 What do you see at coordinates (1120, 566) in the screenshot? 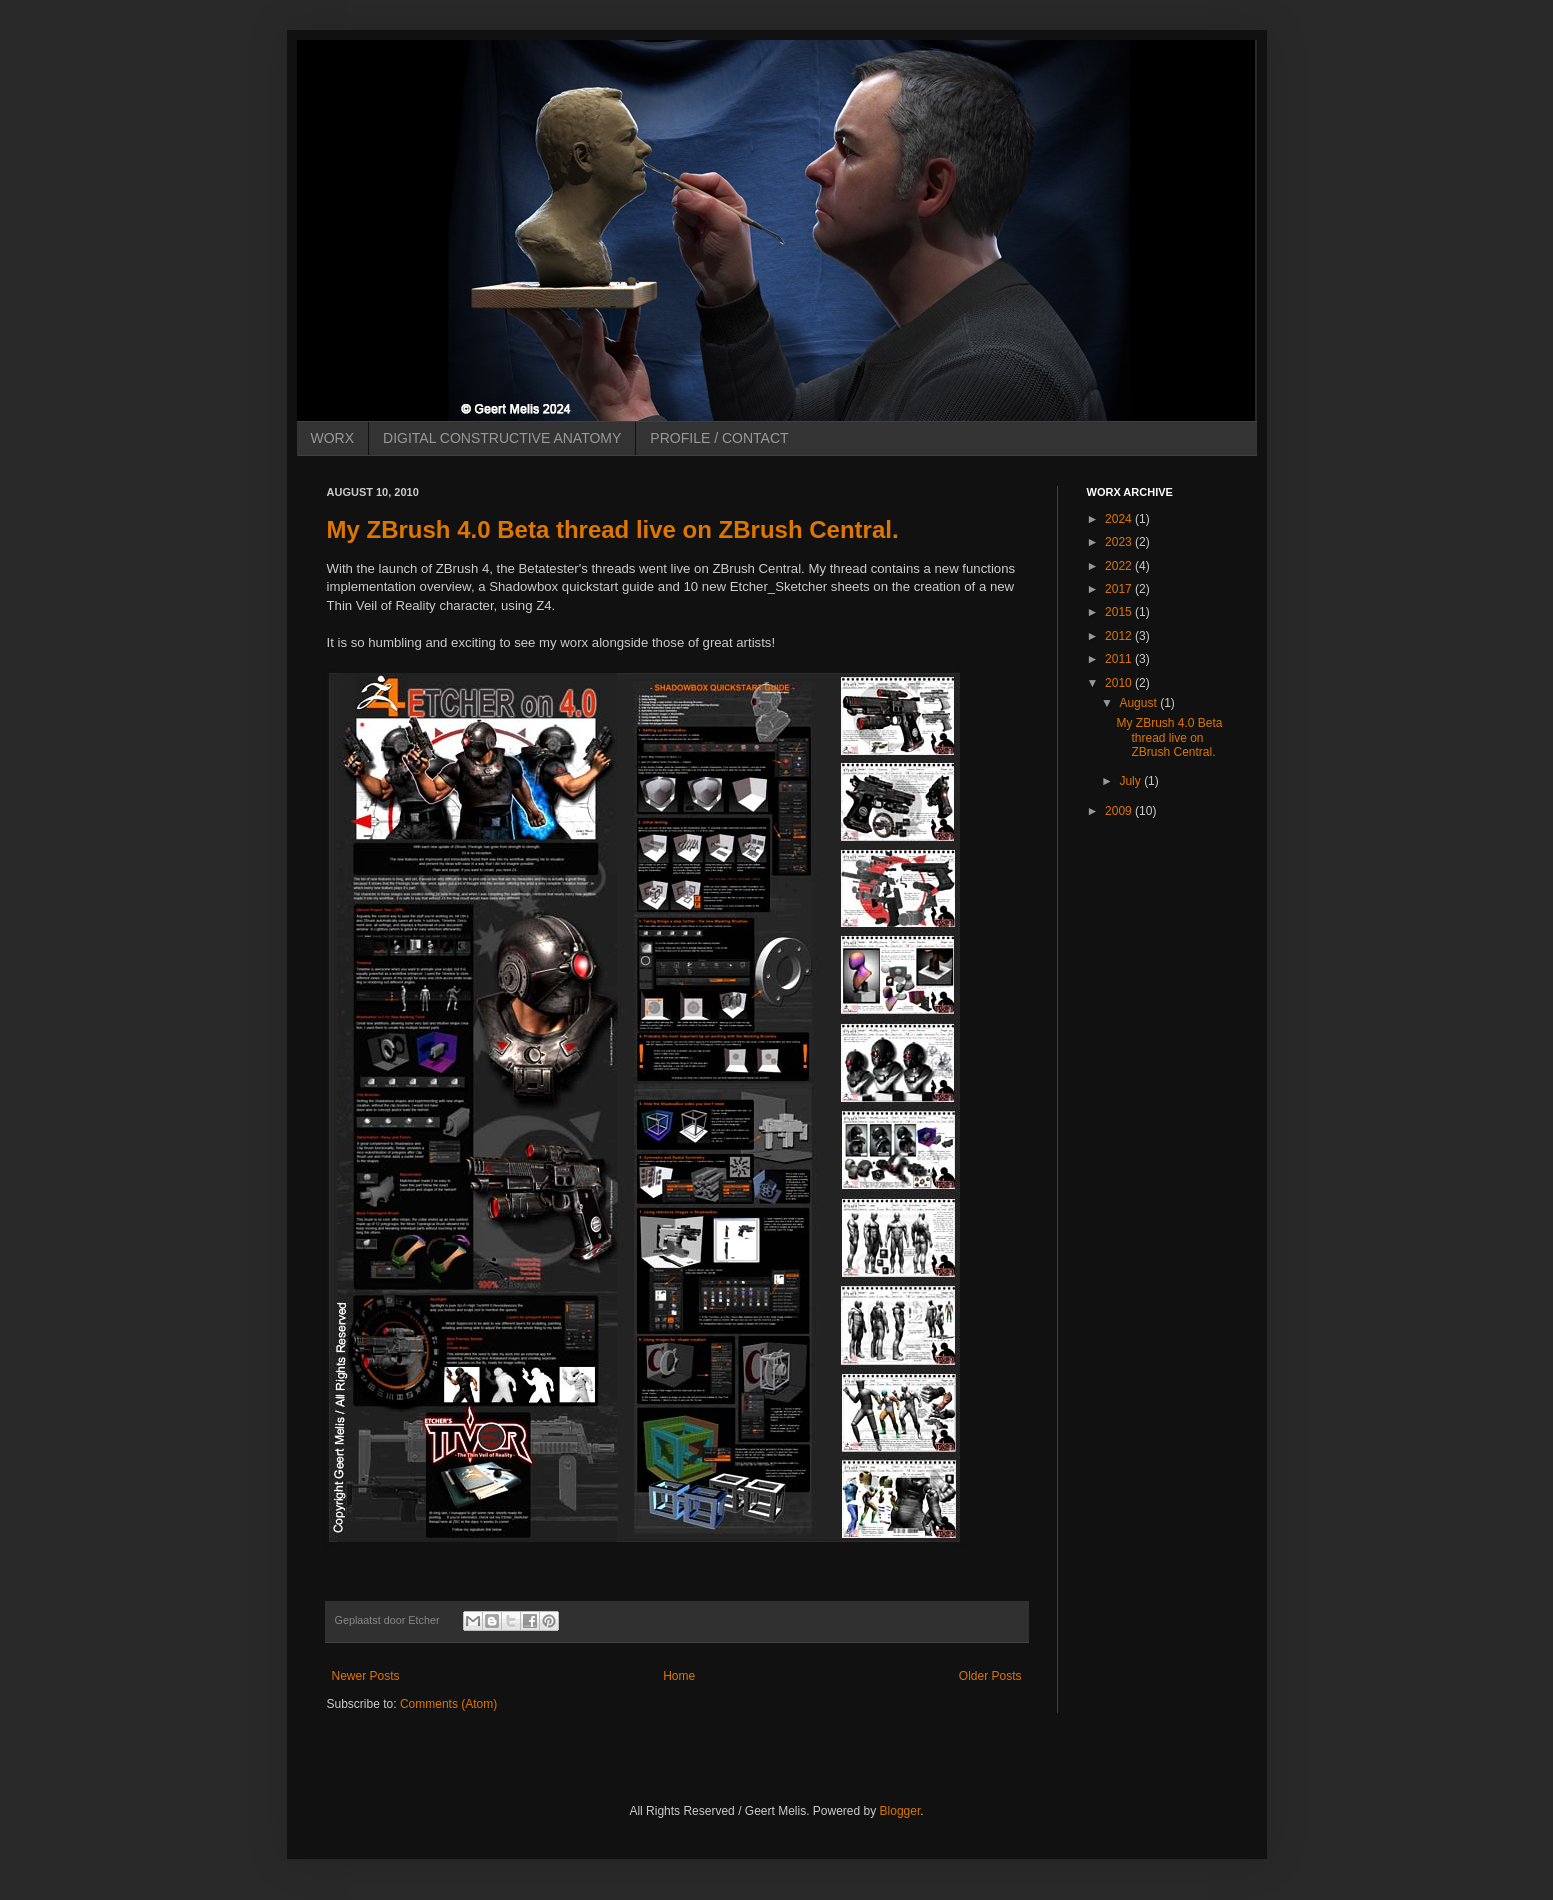
I see `2022` at bounding box center [1120, 566].